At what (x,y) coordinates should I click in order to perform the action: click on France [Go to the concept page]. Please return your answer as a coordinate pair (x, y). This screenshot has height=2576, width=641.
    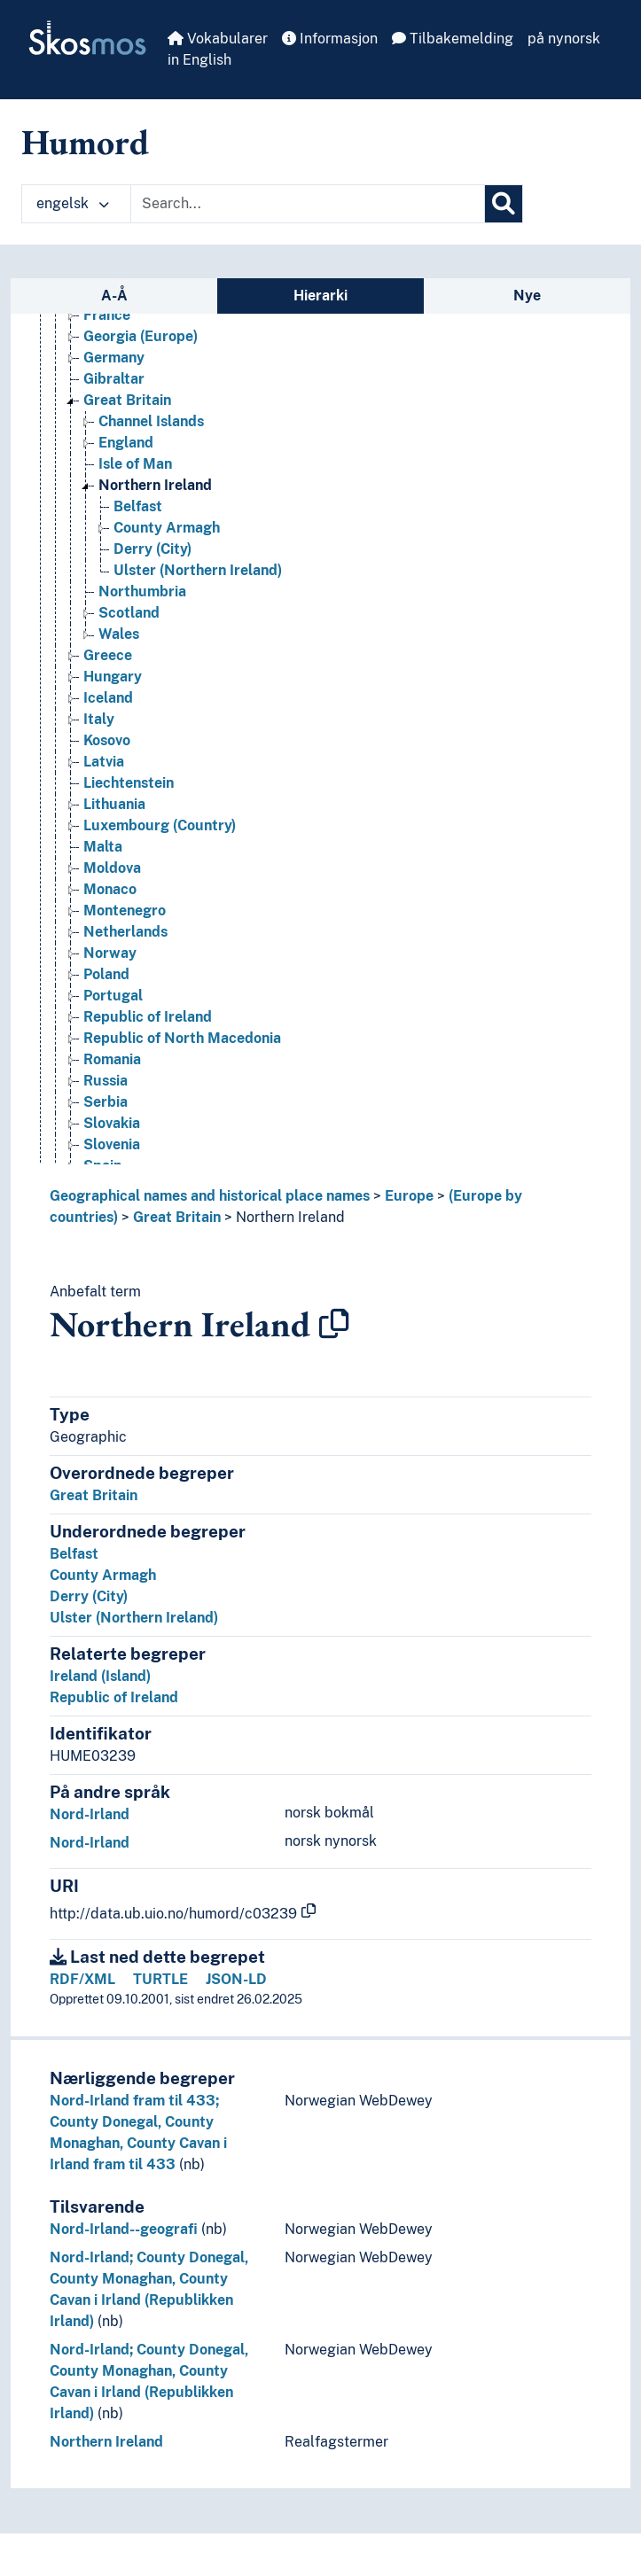
    Looking at the image, I should click on (106, 315).